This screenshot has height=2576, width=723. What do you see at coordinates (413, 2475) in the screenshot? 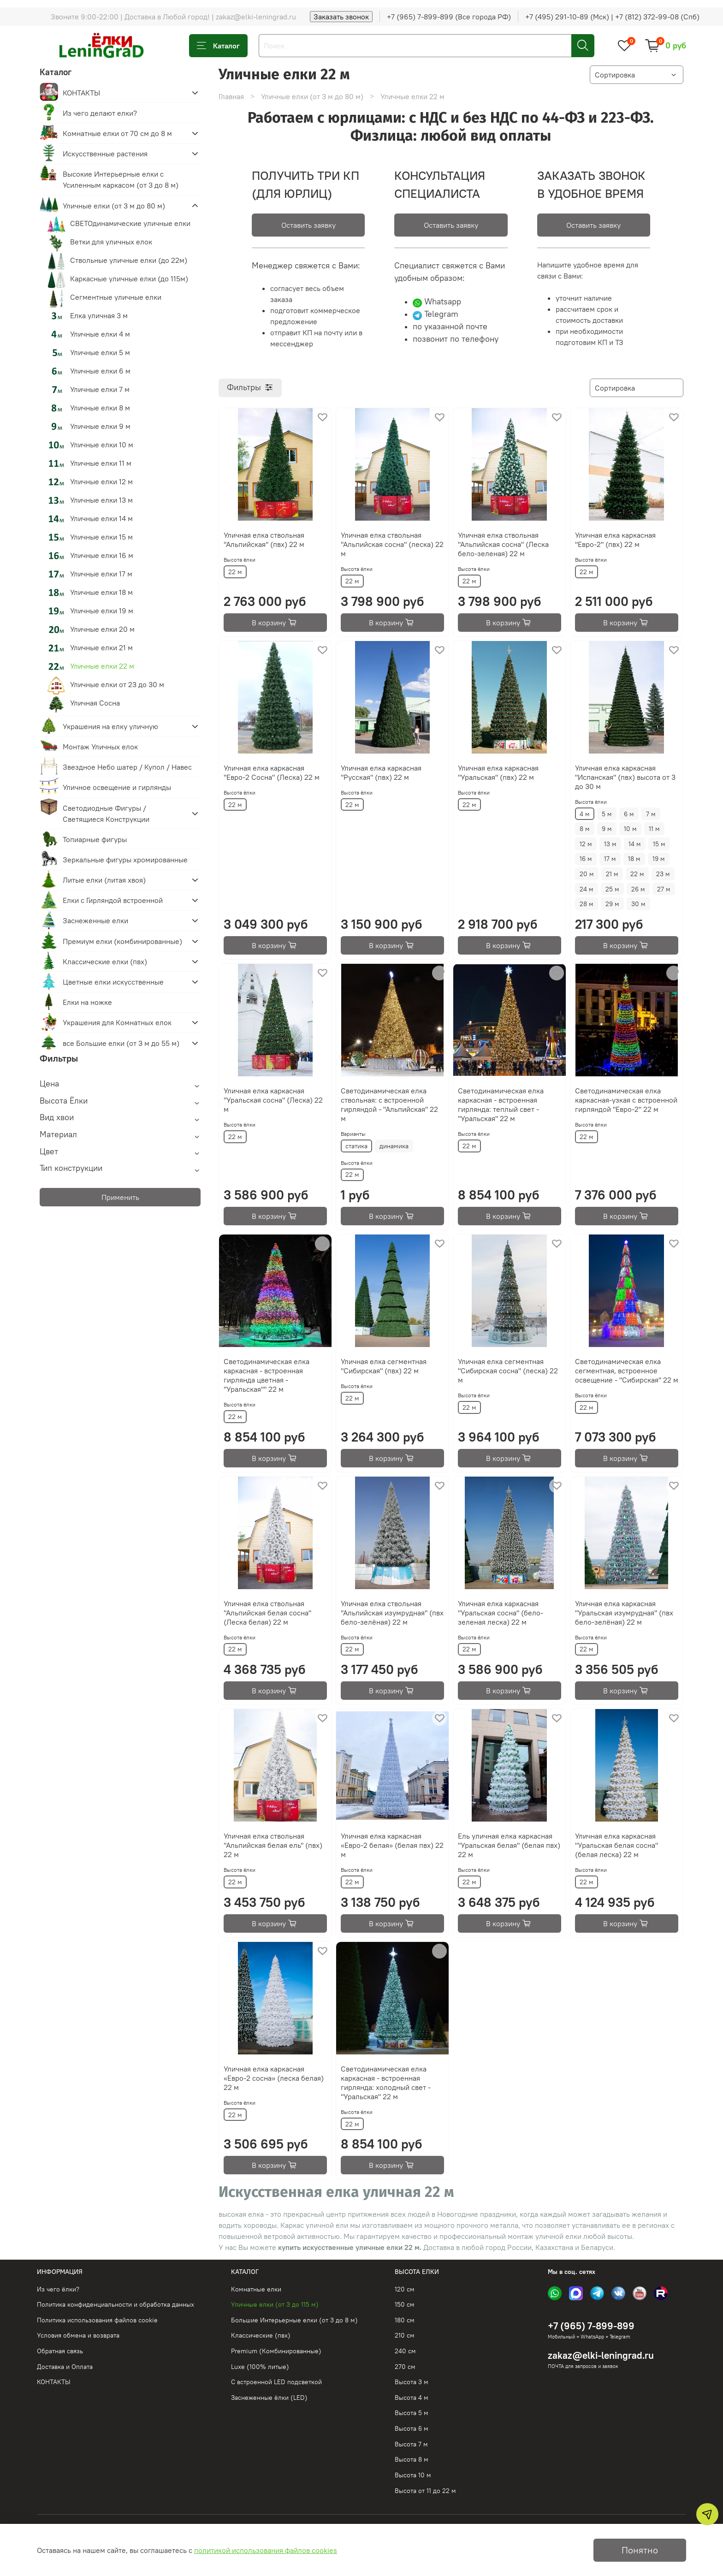
I see `Высота 10 м` at bounding box center [413, 2475].